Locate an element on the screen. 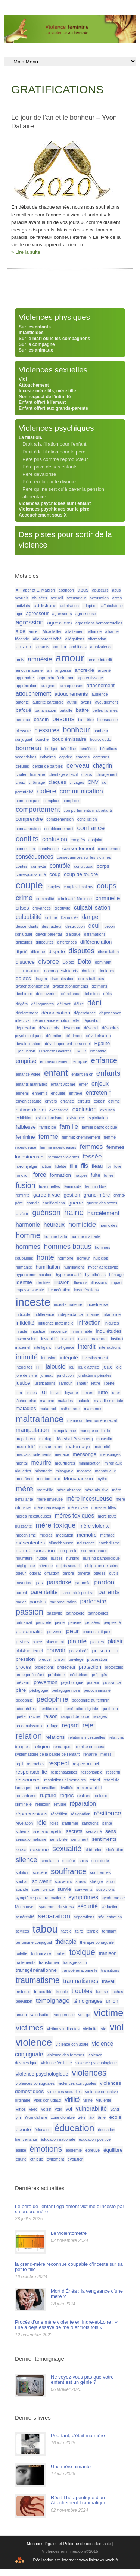  Enfant offert aux grands-parents is located at coordinates (53, 408).